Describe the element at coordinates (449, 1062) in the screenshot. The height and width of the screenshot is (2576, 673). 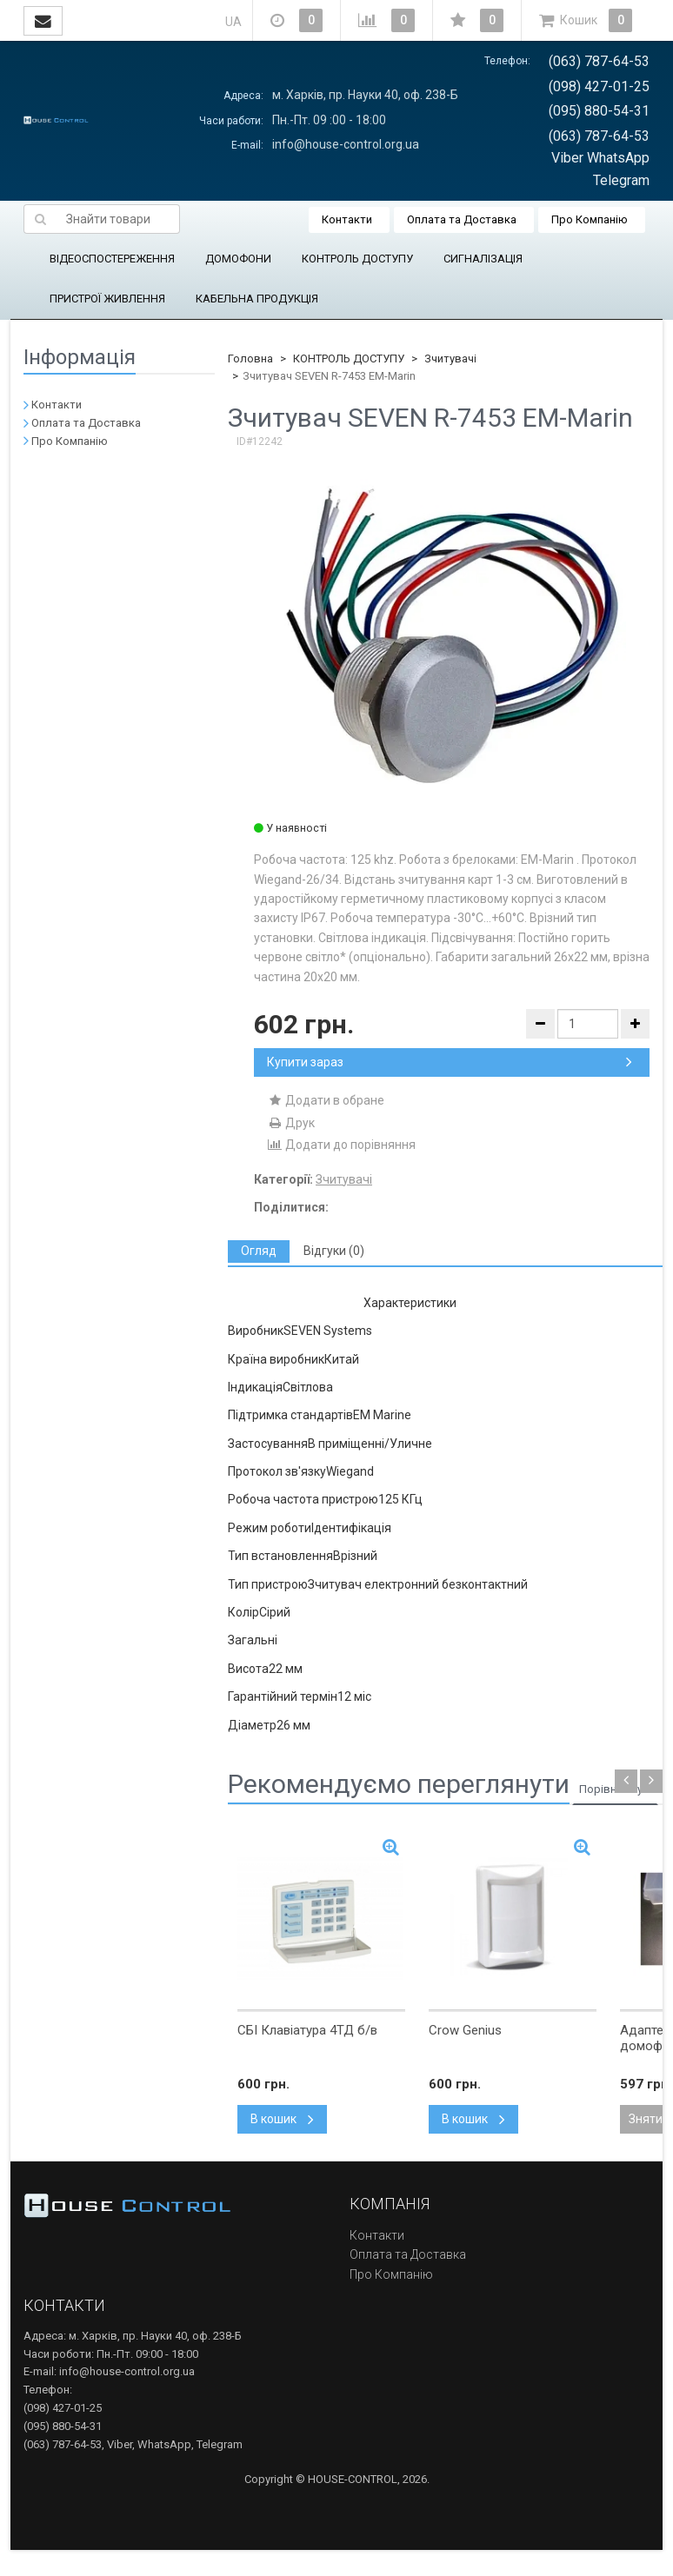
I see `Купити зараз` at that location.